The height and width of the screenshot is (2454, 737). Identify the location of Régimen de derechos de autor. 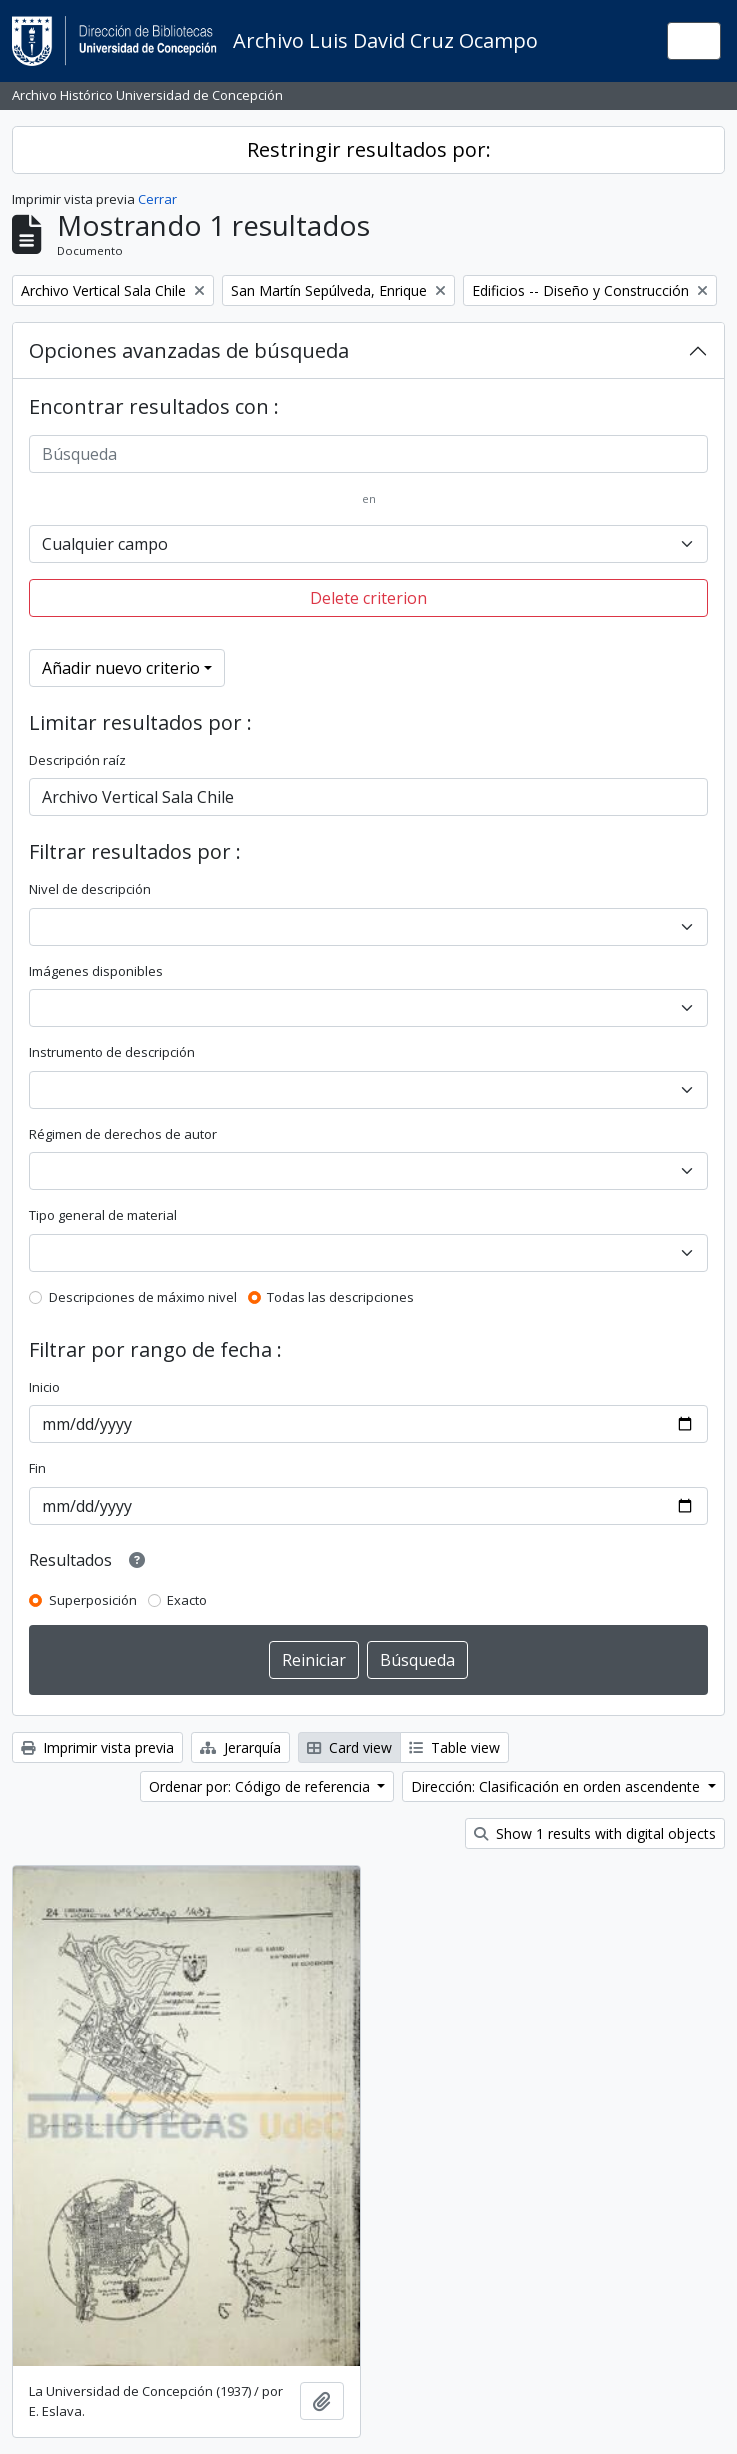
(123, 1134).